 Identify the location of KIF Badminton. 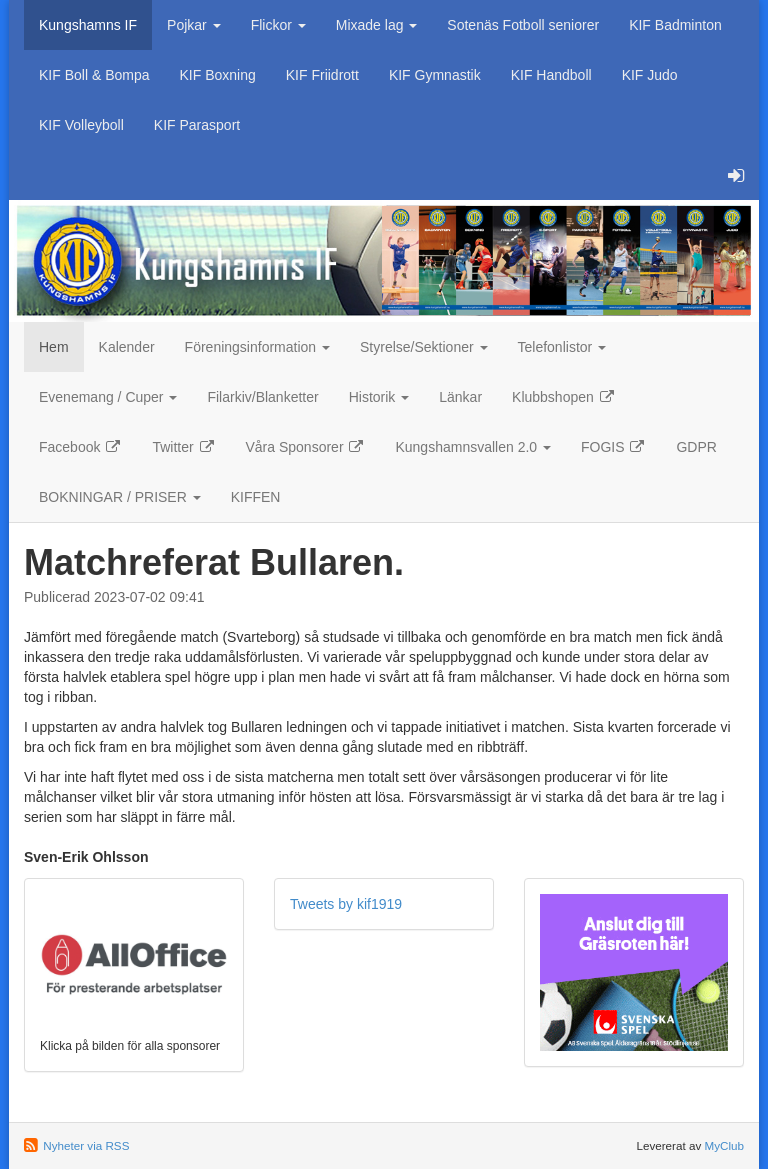
(675, 25).